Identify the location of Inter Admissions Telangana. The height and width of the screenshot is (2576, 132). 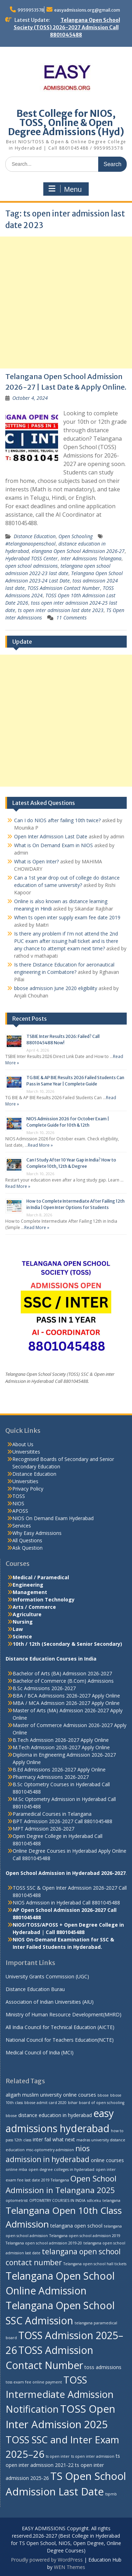
(91, 558).